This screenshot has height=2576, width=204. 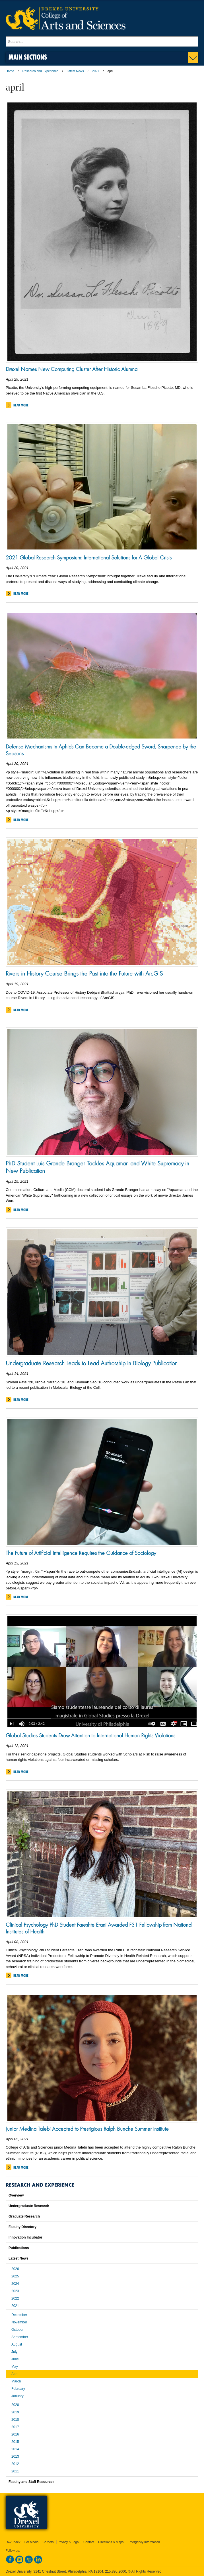 What do you see at coordinates (89, 557) in the screenshot?
I see `2021 Global Research Symposium: International Solutions for A Global Crisis` at bounding box center [89, 557].